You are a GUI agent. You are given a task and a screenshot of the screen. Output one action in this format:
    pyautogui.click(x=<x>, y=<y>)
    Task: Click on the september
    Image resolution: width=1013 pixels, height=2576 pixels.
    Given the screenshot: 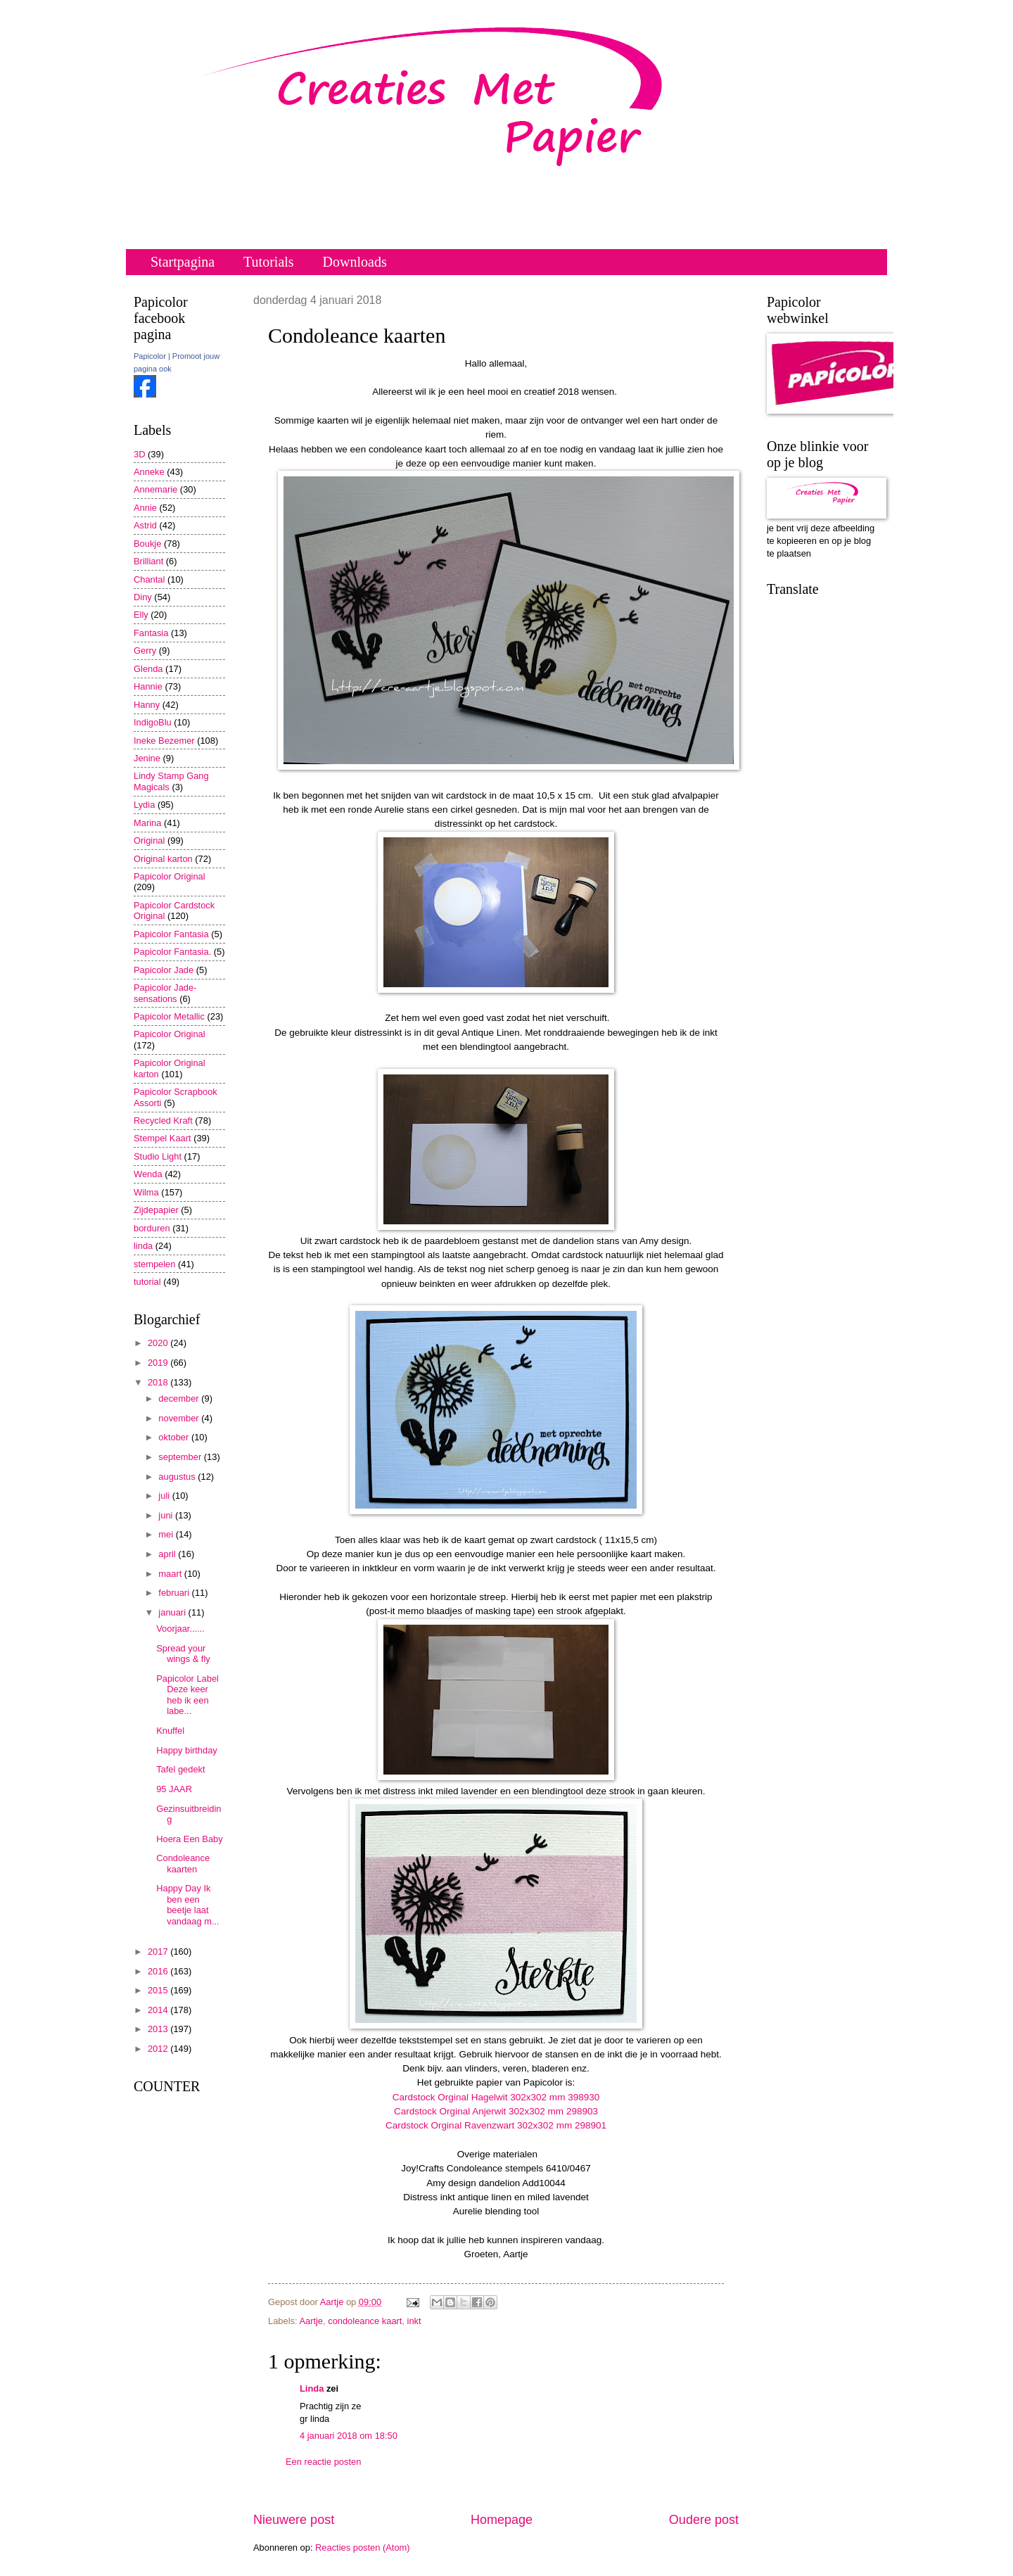 What is the action you would take?
    pyautogui.click(x=180, y=1457)
    